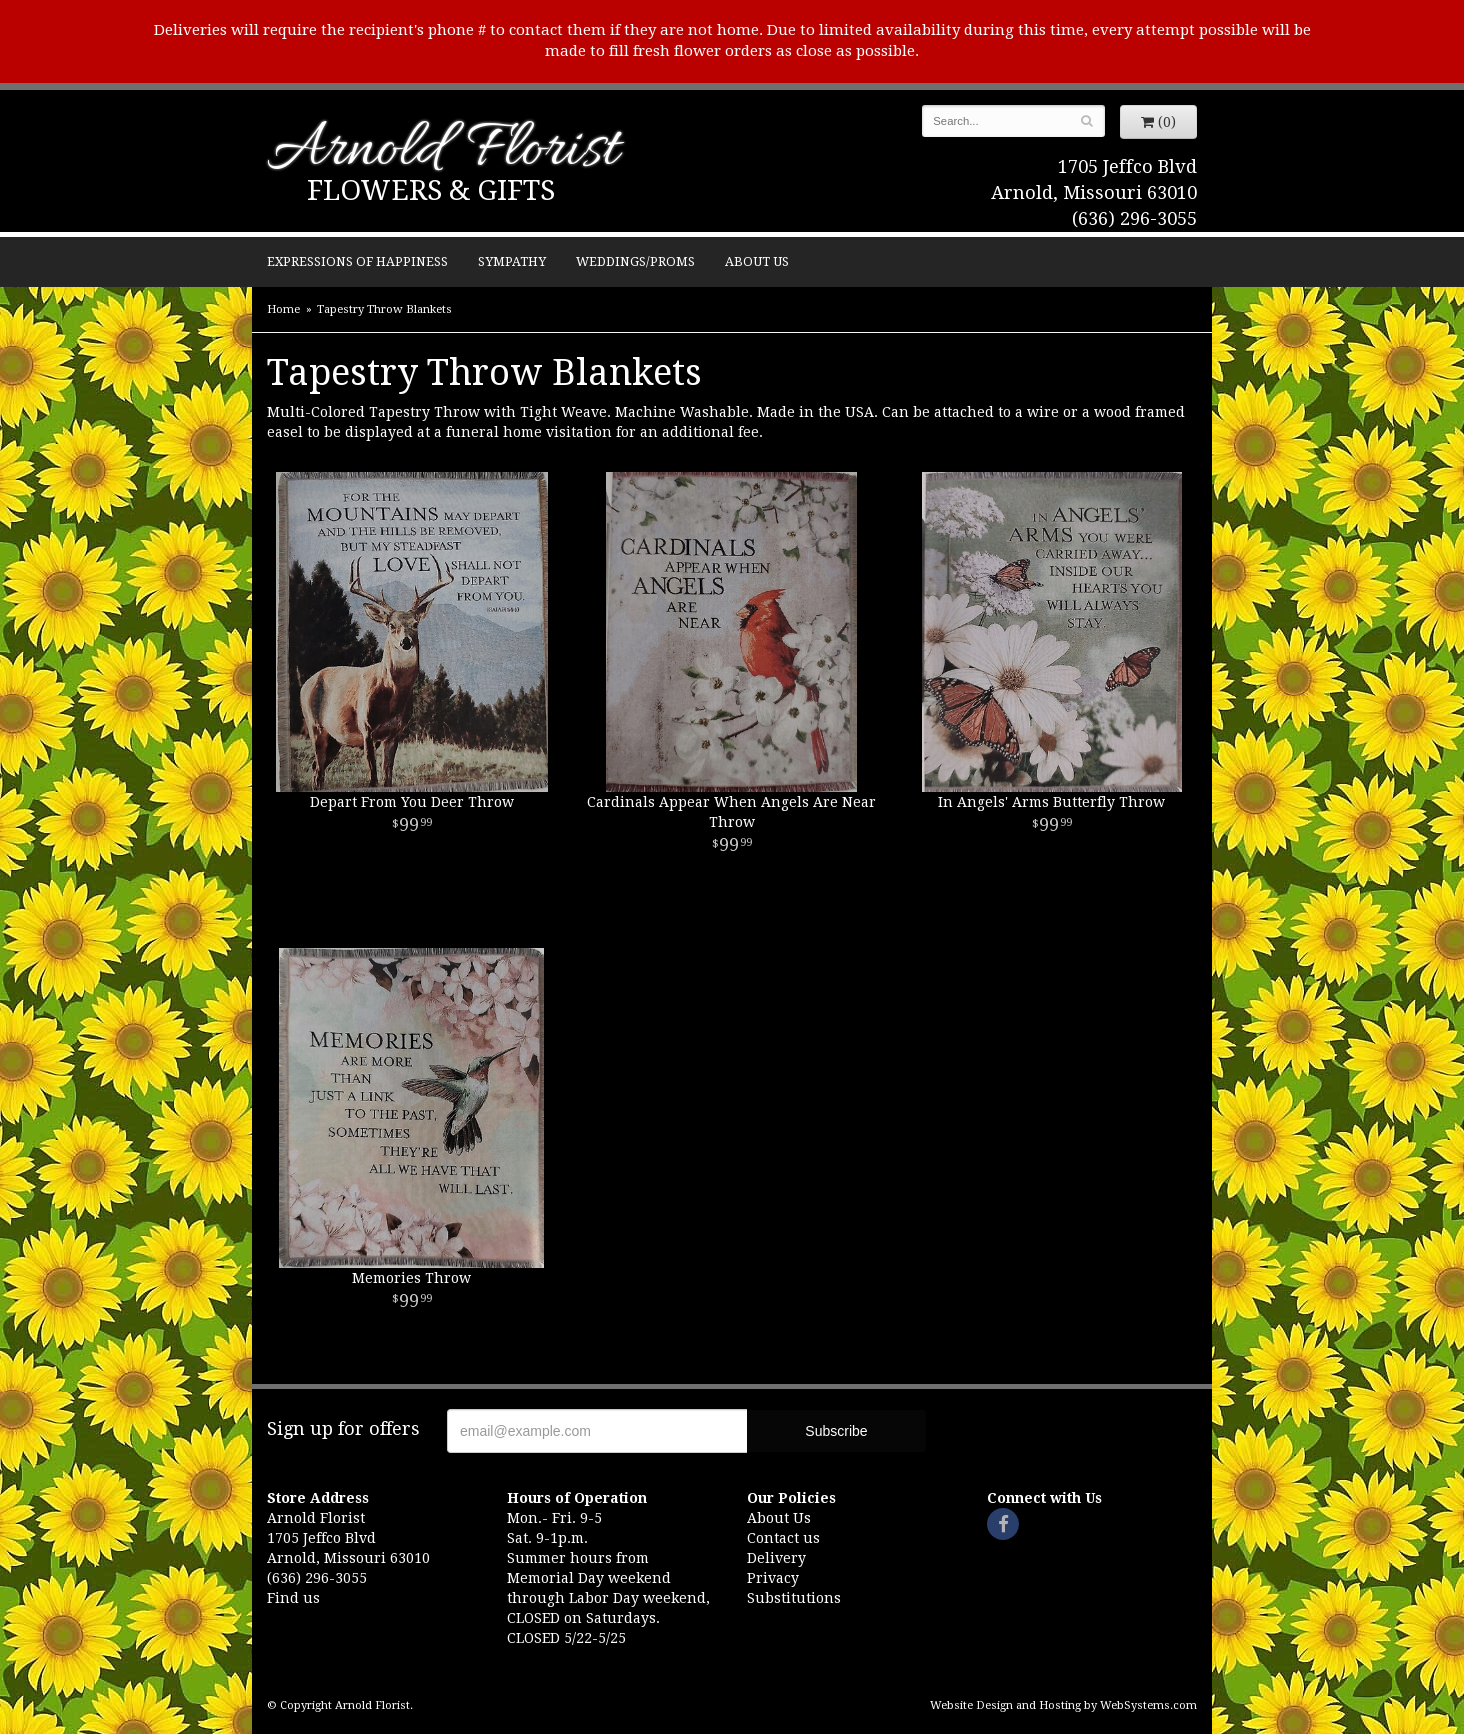 This screenshot has width=1464, height=1734. Describe the element at coordinates (512, 261) in the screenshot. I see `Sympathy` at that location.